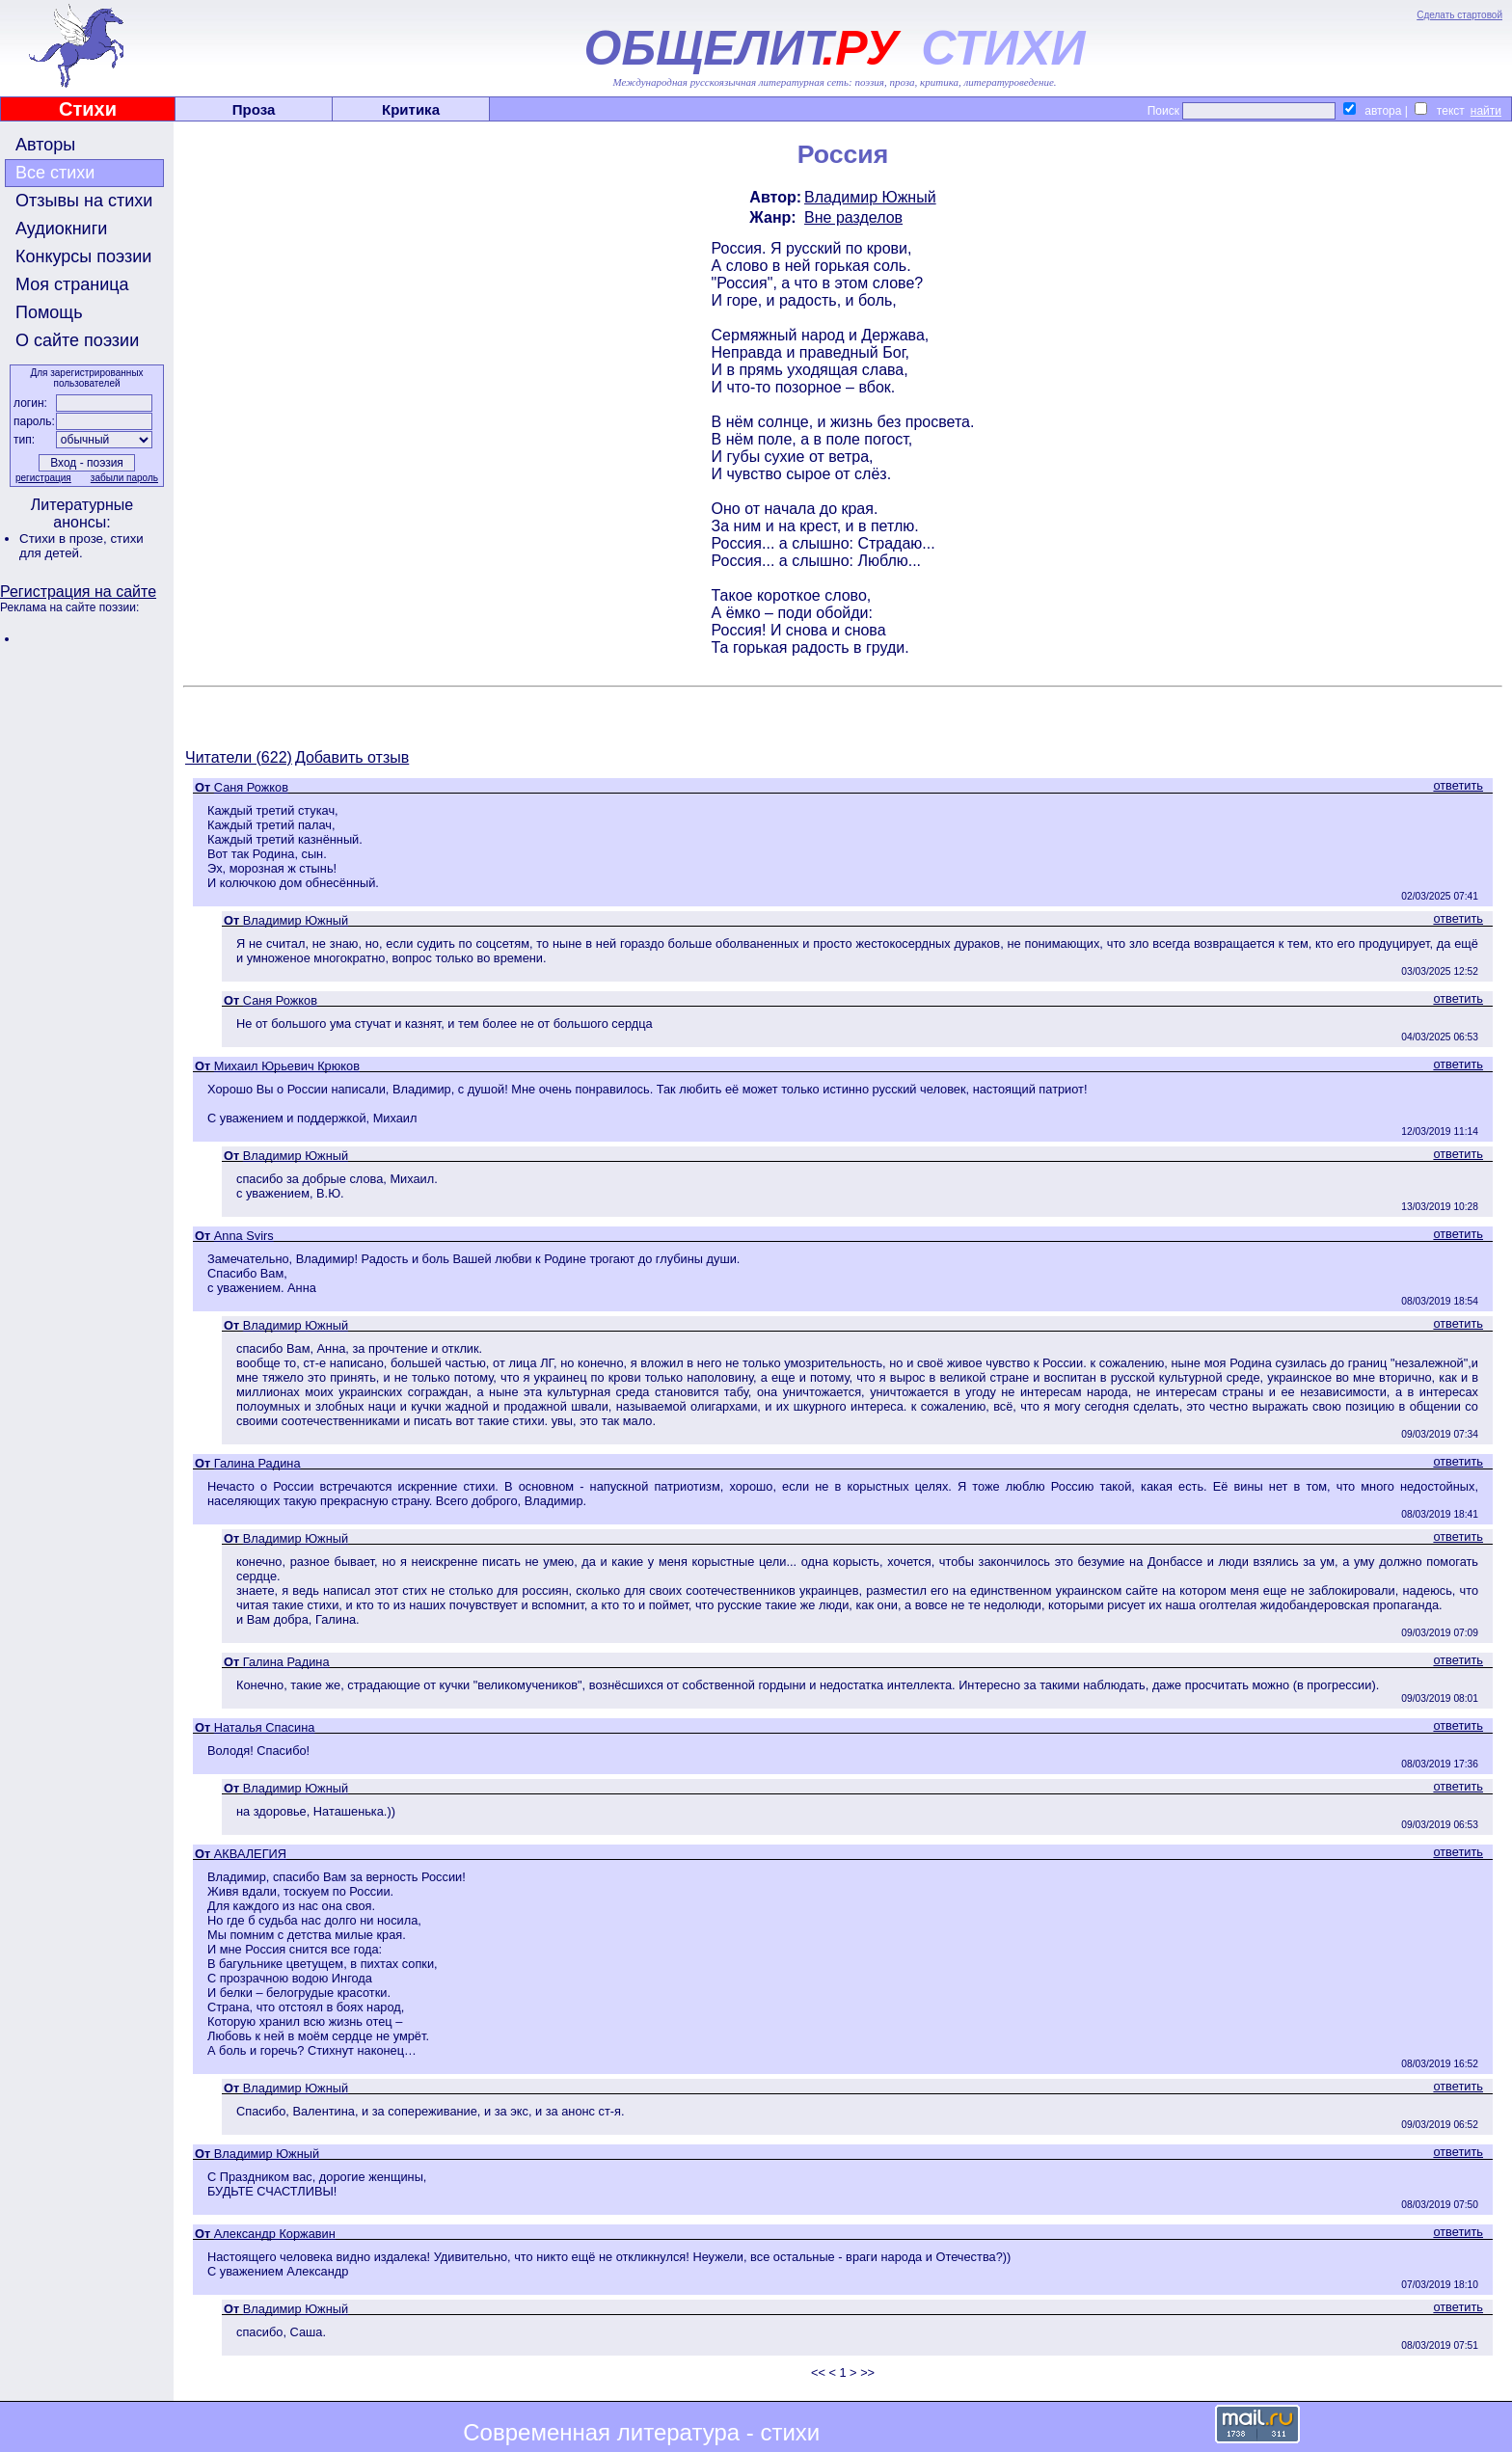 This screenshot has height=2452, width=1512. What do you see at coordinates (88, 109) in the screenshot?
I see `Стихи` at bounding box center [88, 109].